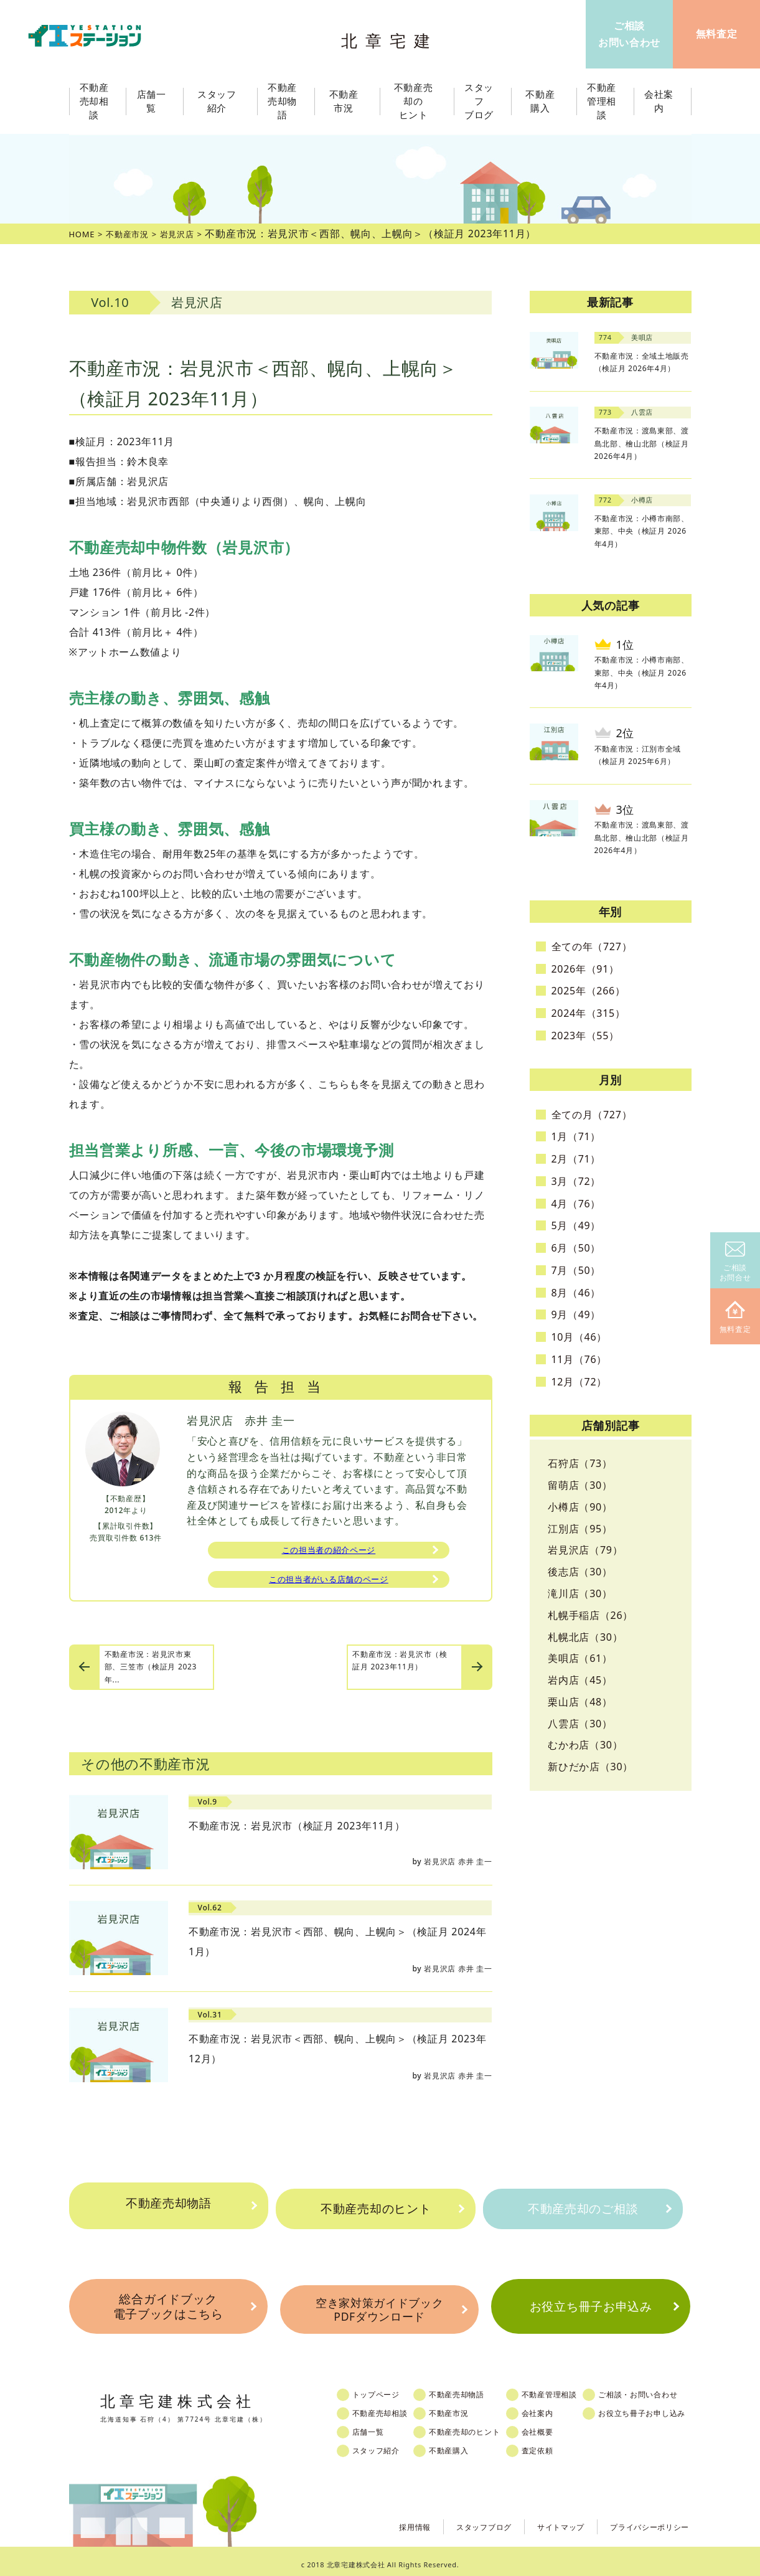  What do you see at coordinates (580, 1723) in the screenshot?
I see `八雲店（30）` at bounding box center [580, 1723].